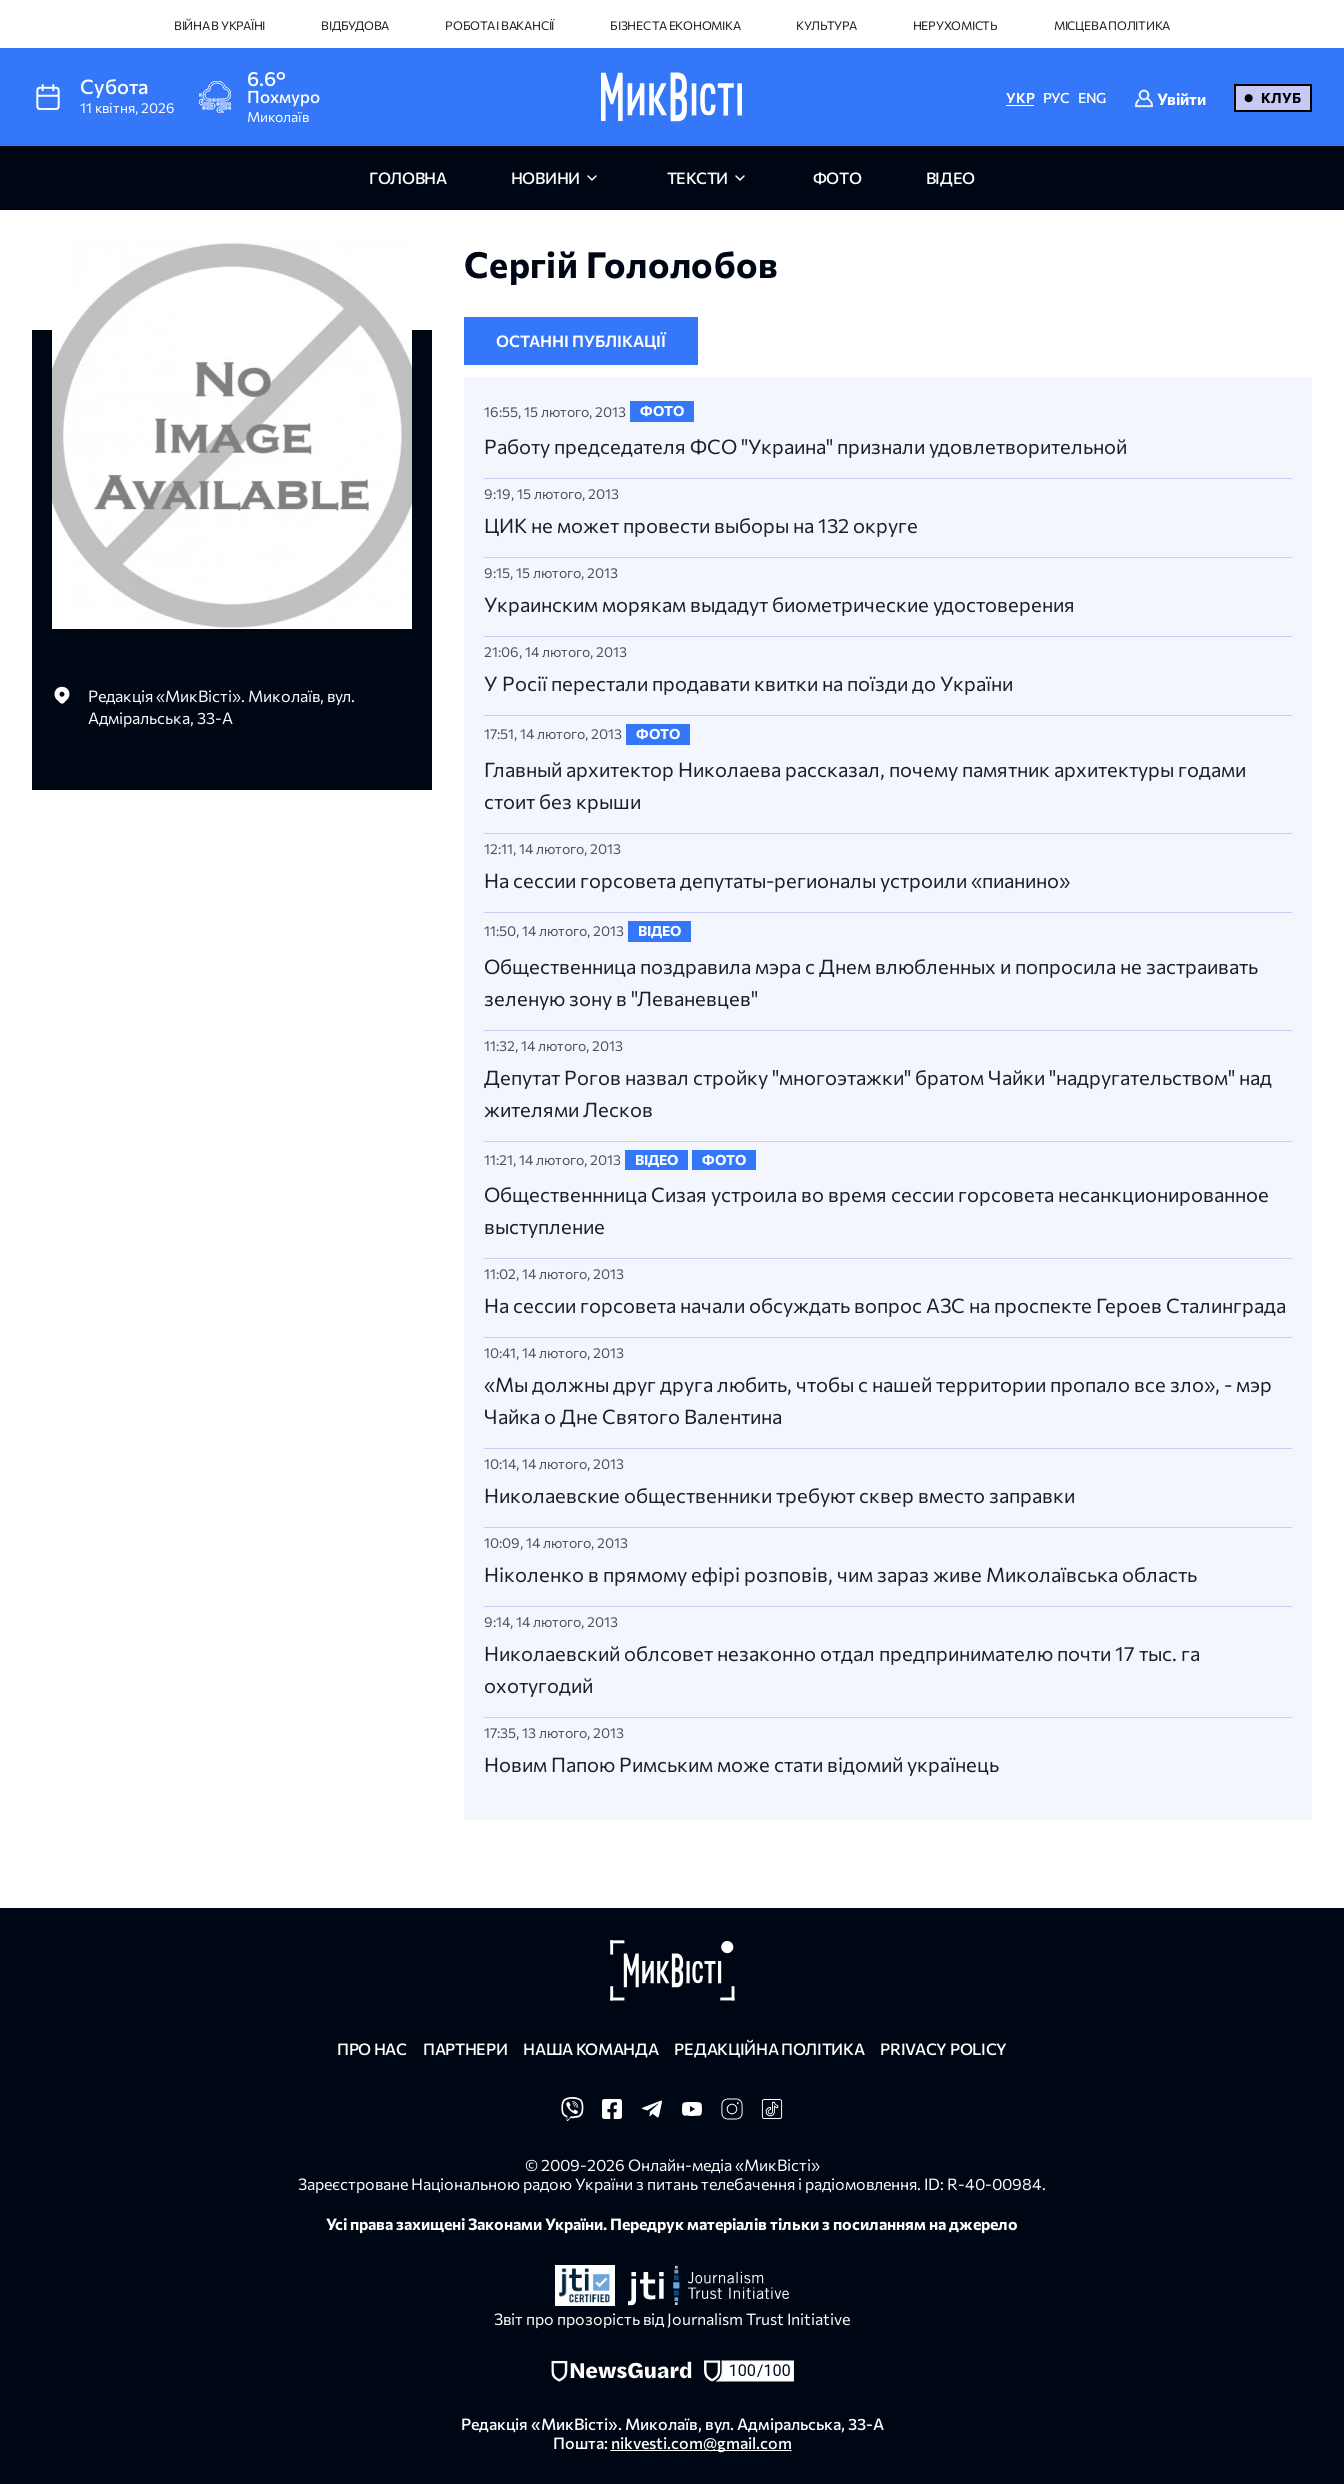 The width and height of the screenshot is (1344, 2484). I want to click on Наша команда, so click(590, 2048).